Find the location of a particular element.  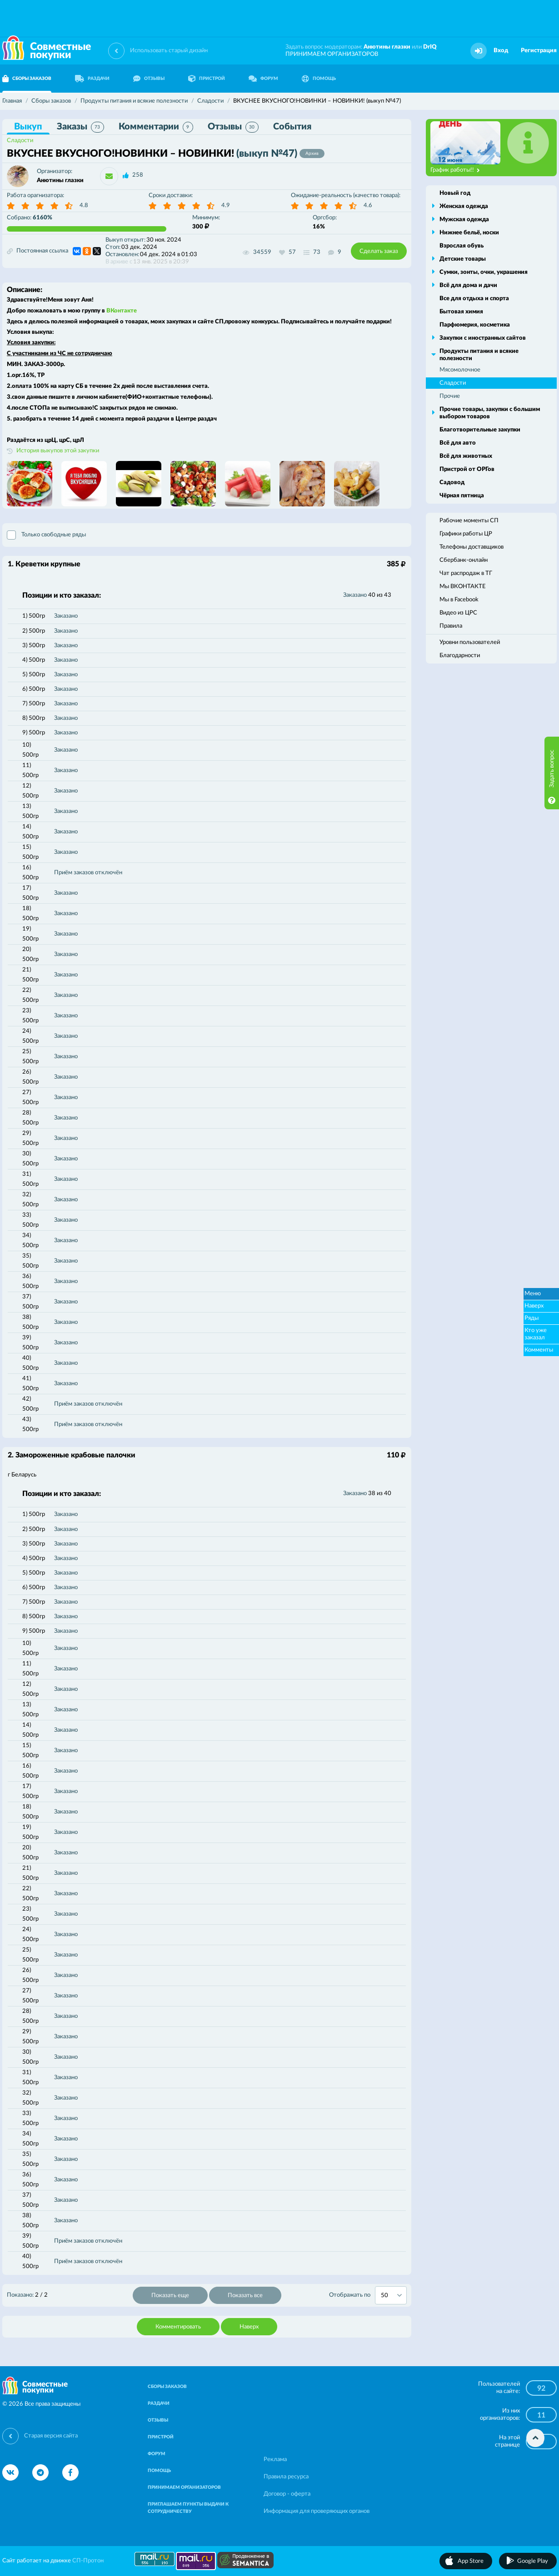

Прочие is located at coordinates (449, 396).